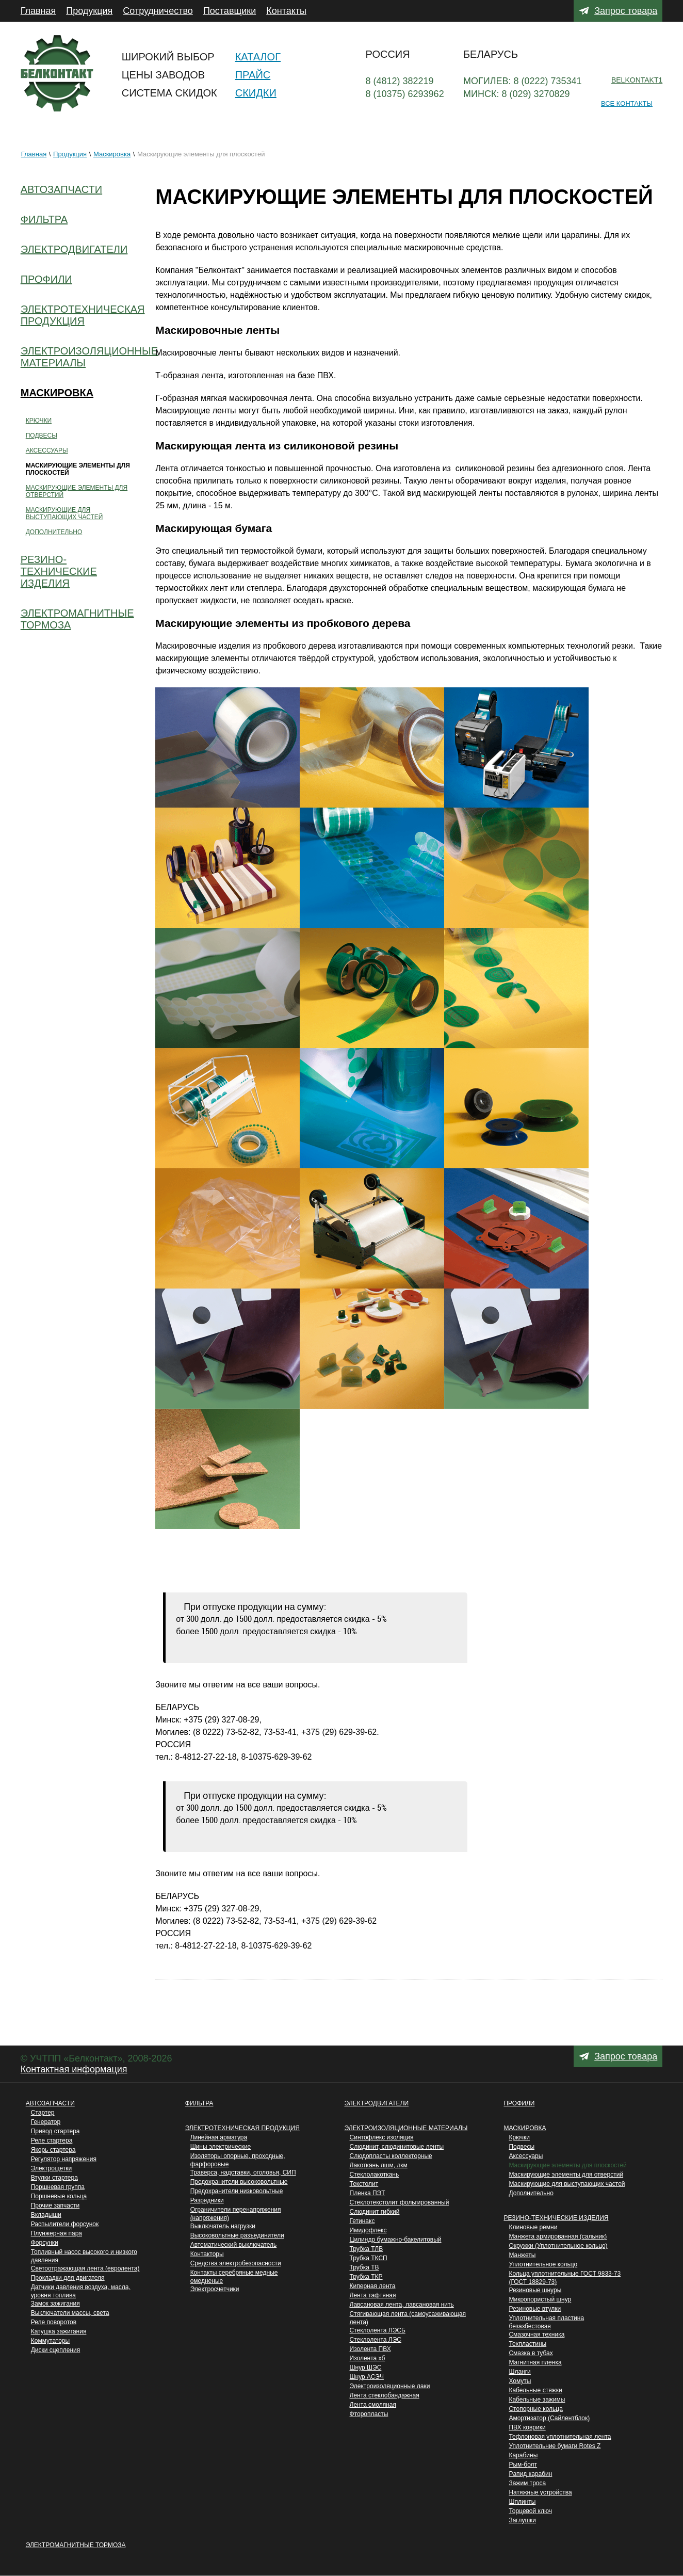 This screenshot has height=2576, width=683. Describe the element at coordinates (214, 2289) in the screenshot. I see `Электросчетчики` at that location.